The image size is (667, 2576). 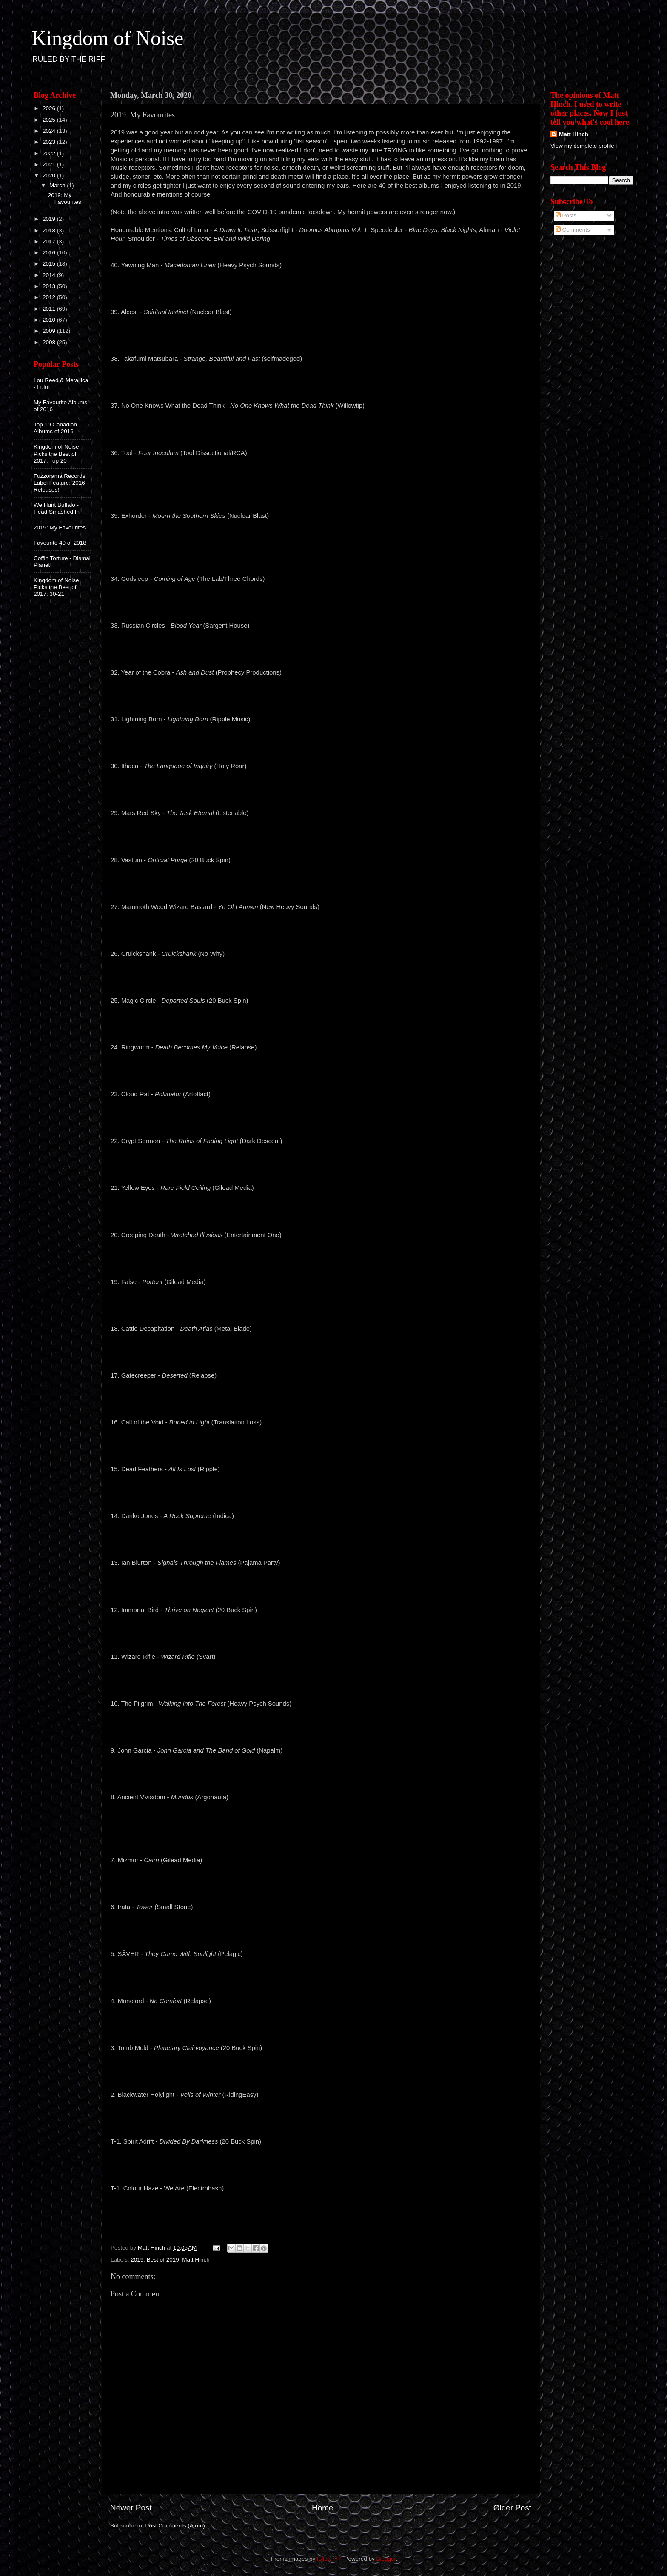 I want to click on <a href="http://ianblurton.bandcamp.com/album/signals-through-the-flames">Signals Through The Flames by Ian Blurton</a>, so click(x=321, y=1585).